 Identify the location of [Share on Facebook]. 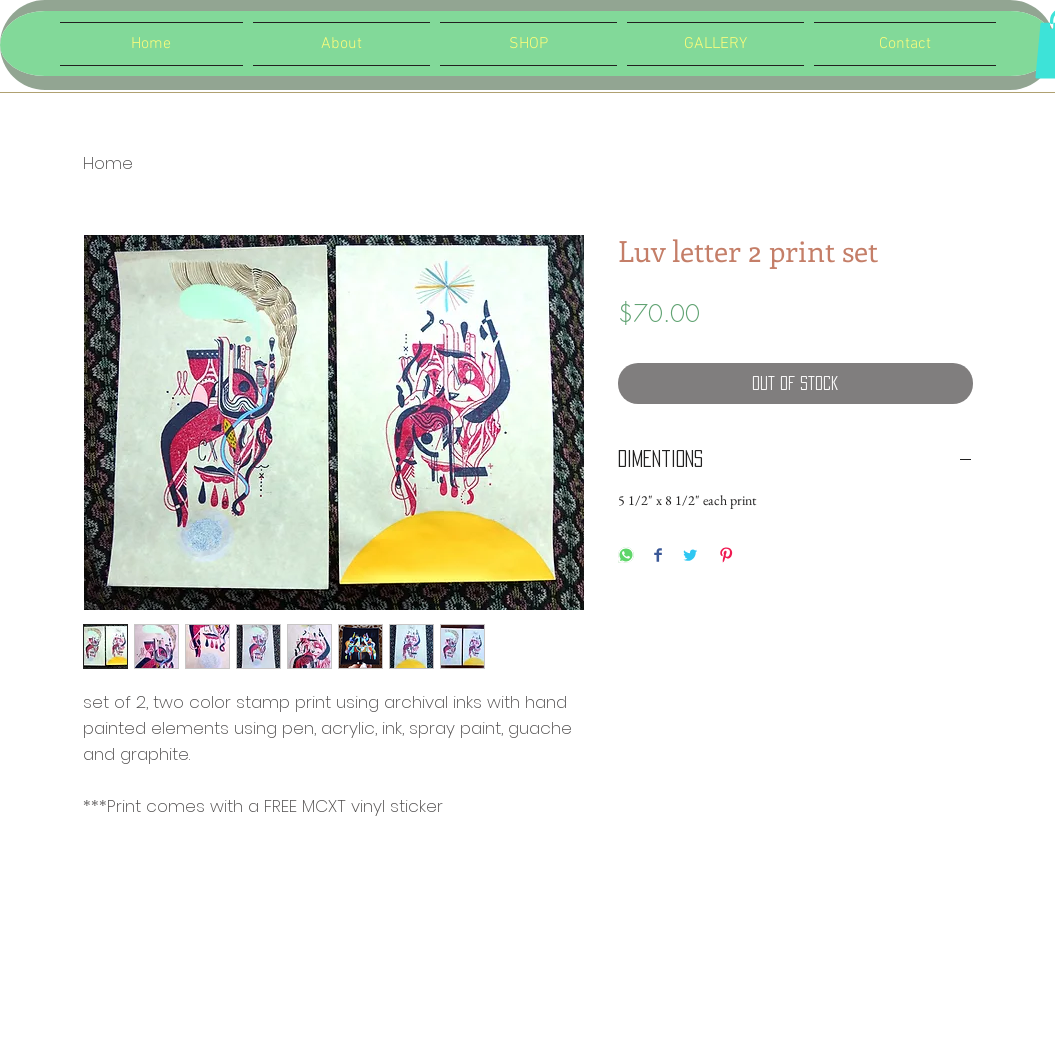
(658, 556).